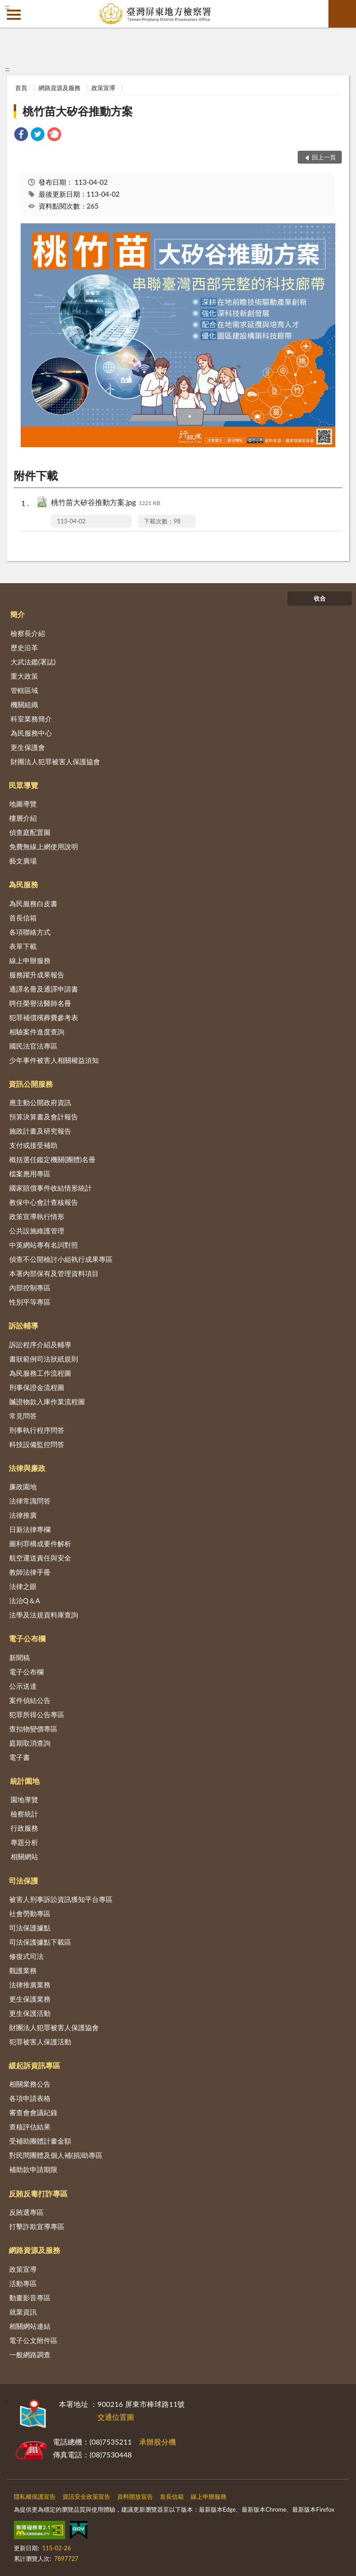 This screenshot has width=356, height=2576. What do you see at coordinates (14, 15) in the screenshot?
I see `側欄選單` at bounding box center [14, 15].